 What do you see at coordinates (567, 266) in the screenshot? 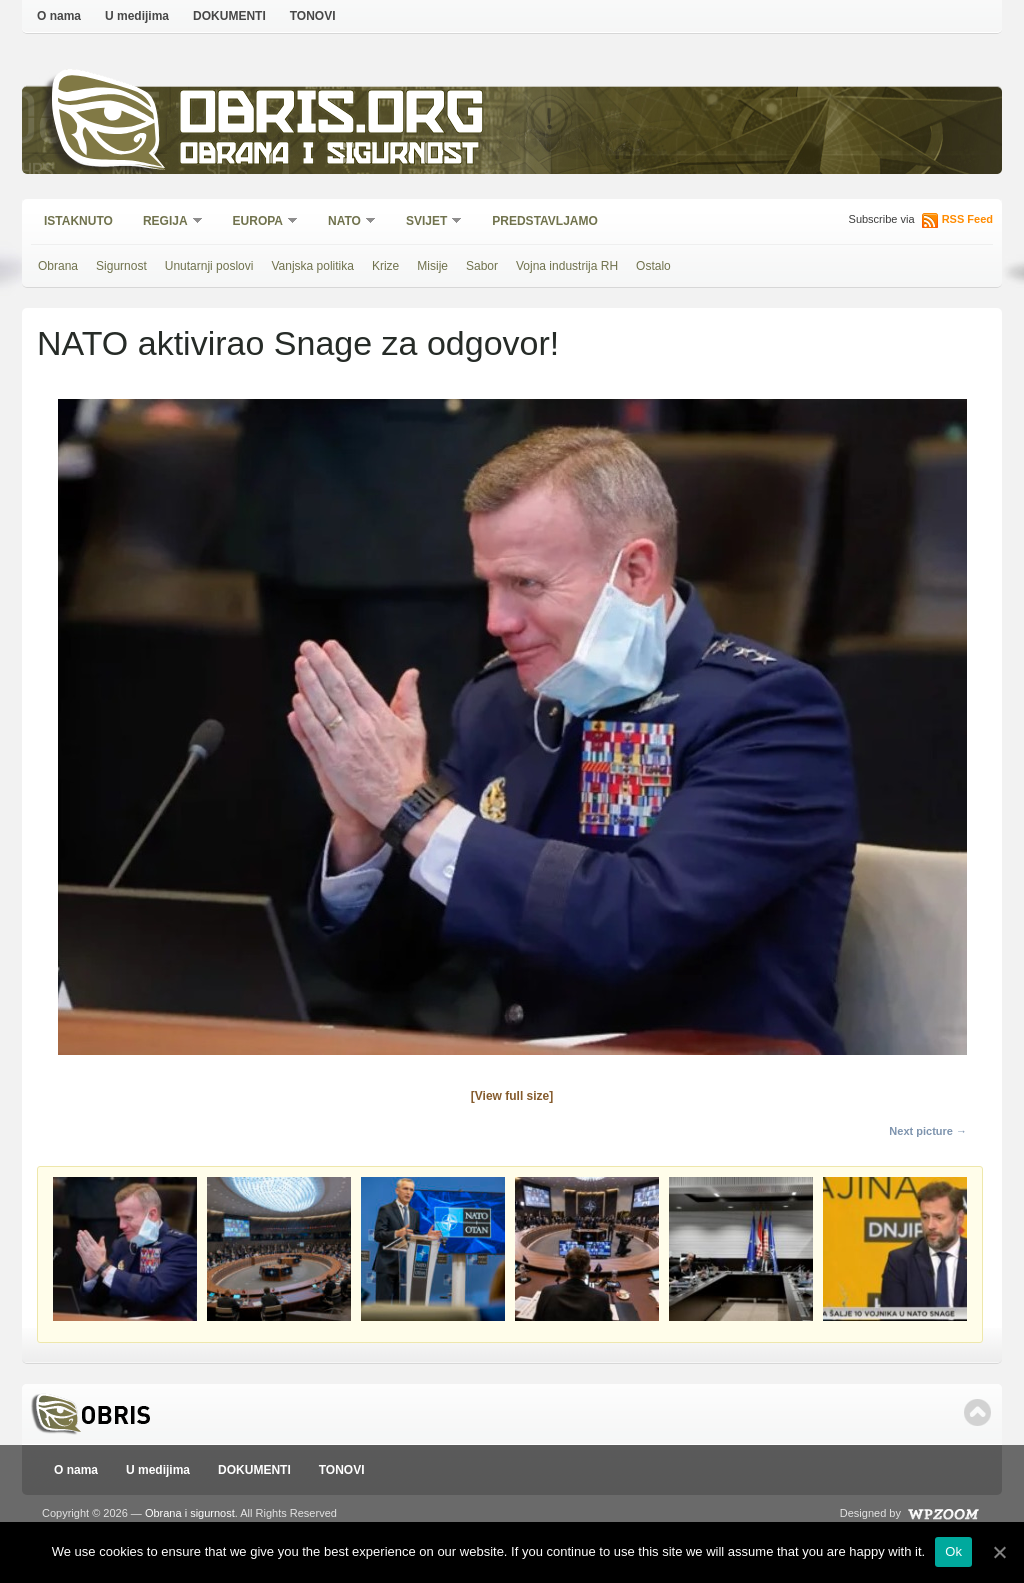
I see `Vojna industrija RH` at bounding box center [567, 266].